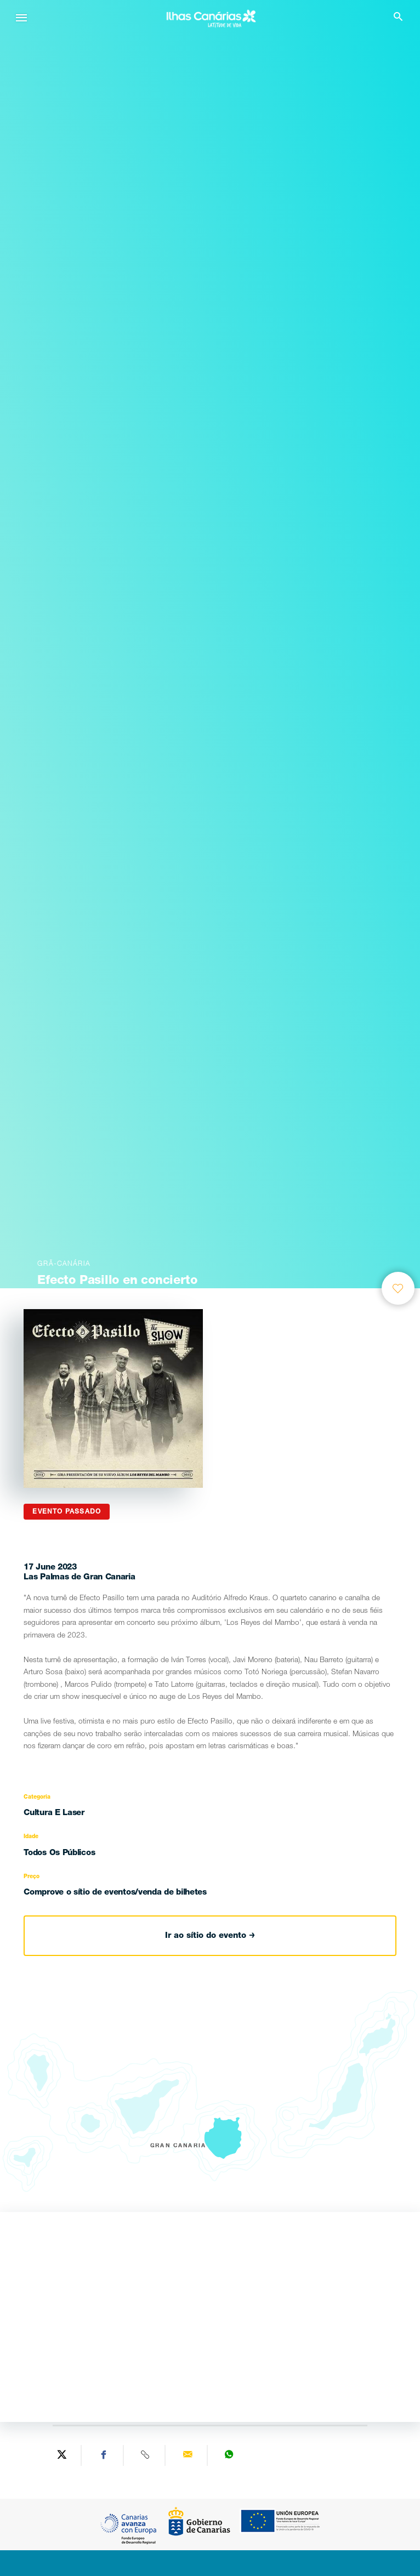  Describe the element at coordinates (229, 2455) in the screenshot. I see `[Share on WhatsApp]` at that location.